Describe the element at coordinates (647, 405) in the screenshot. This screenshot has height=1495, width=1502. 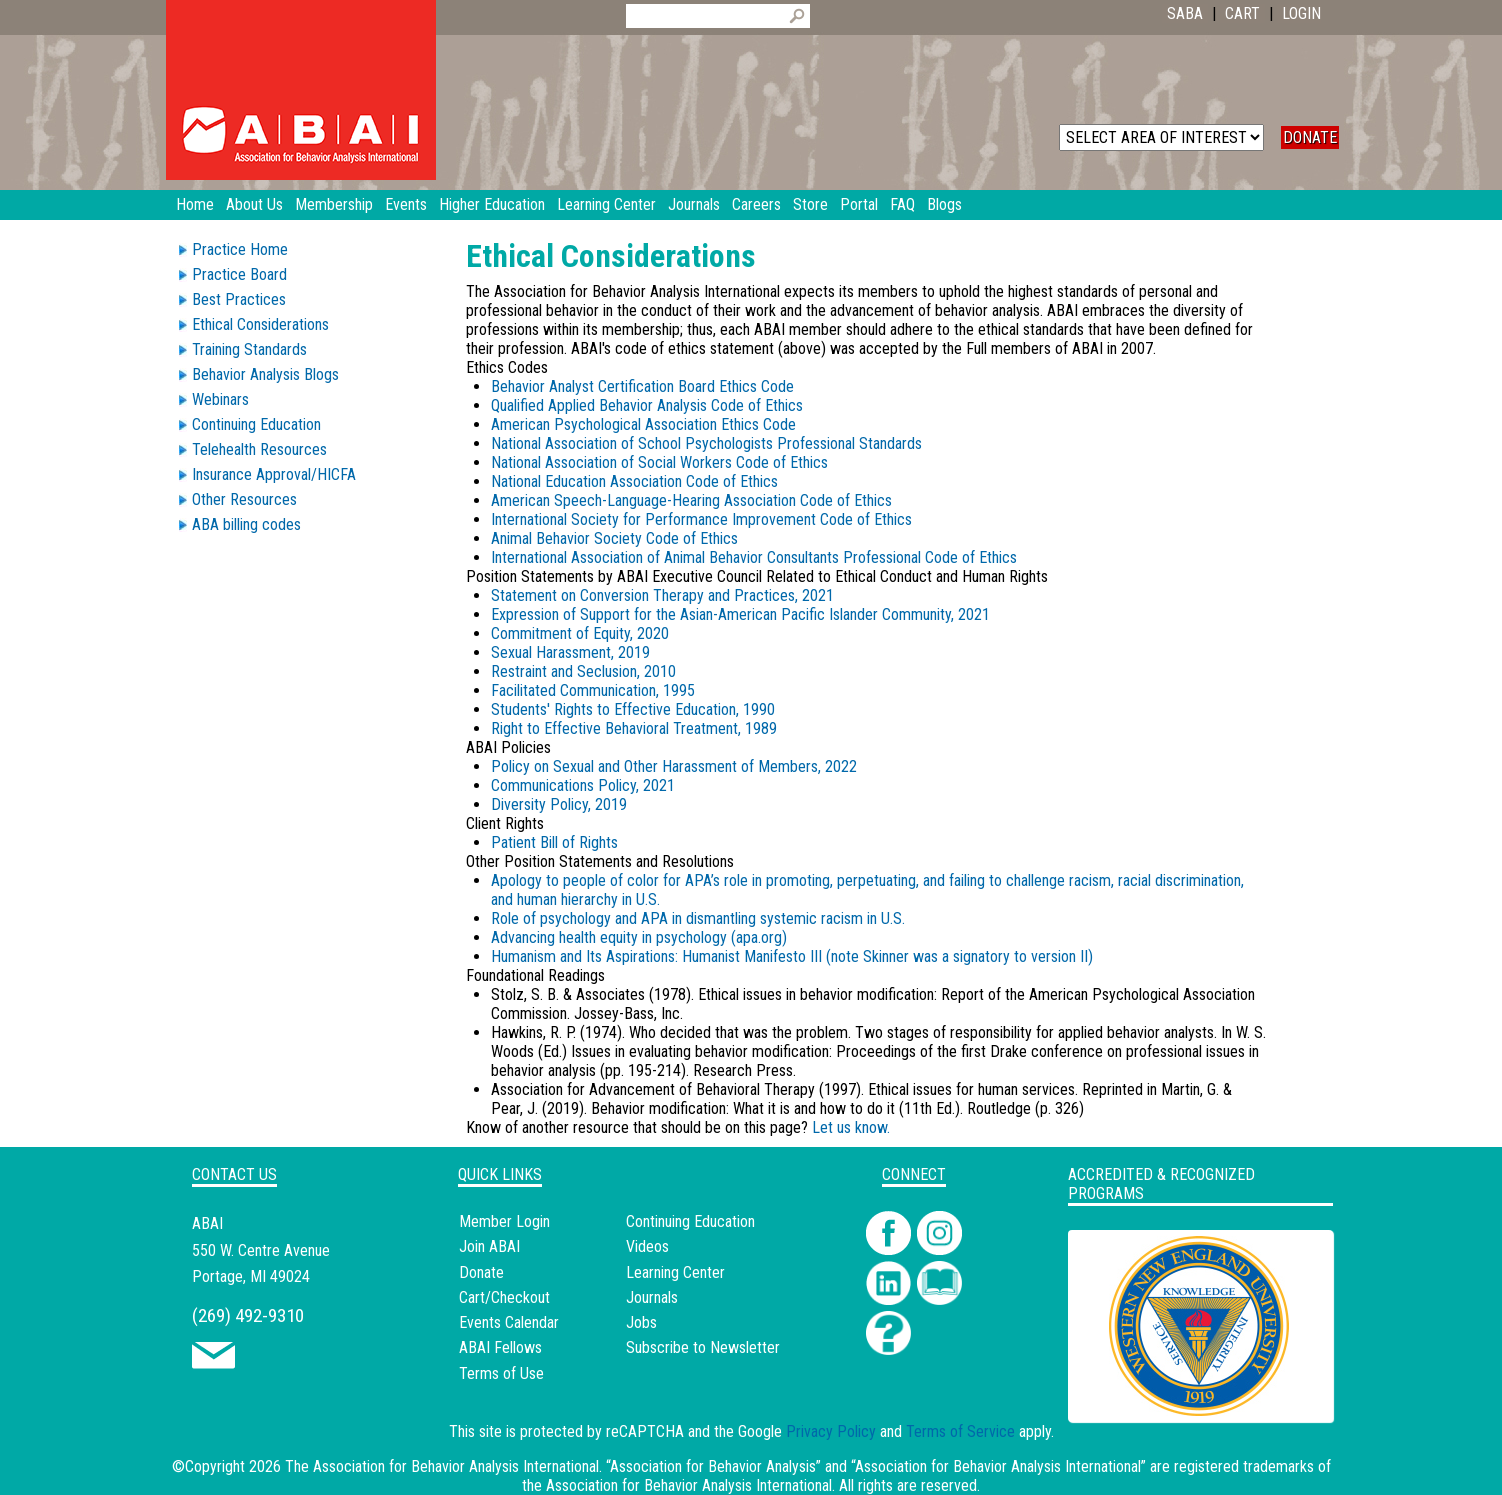
I see `Qualified Applied Behavior Analysis Code of Ethics` at that location.